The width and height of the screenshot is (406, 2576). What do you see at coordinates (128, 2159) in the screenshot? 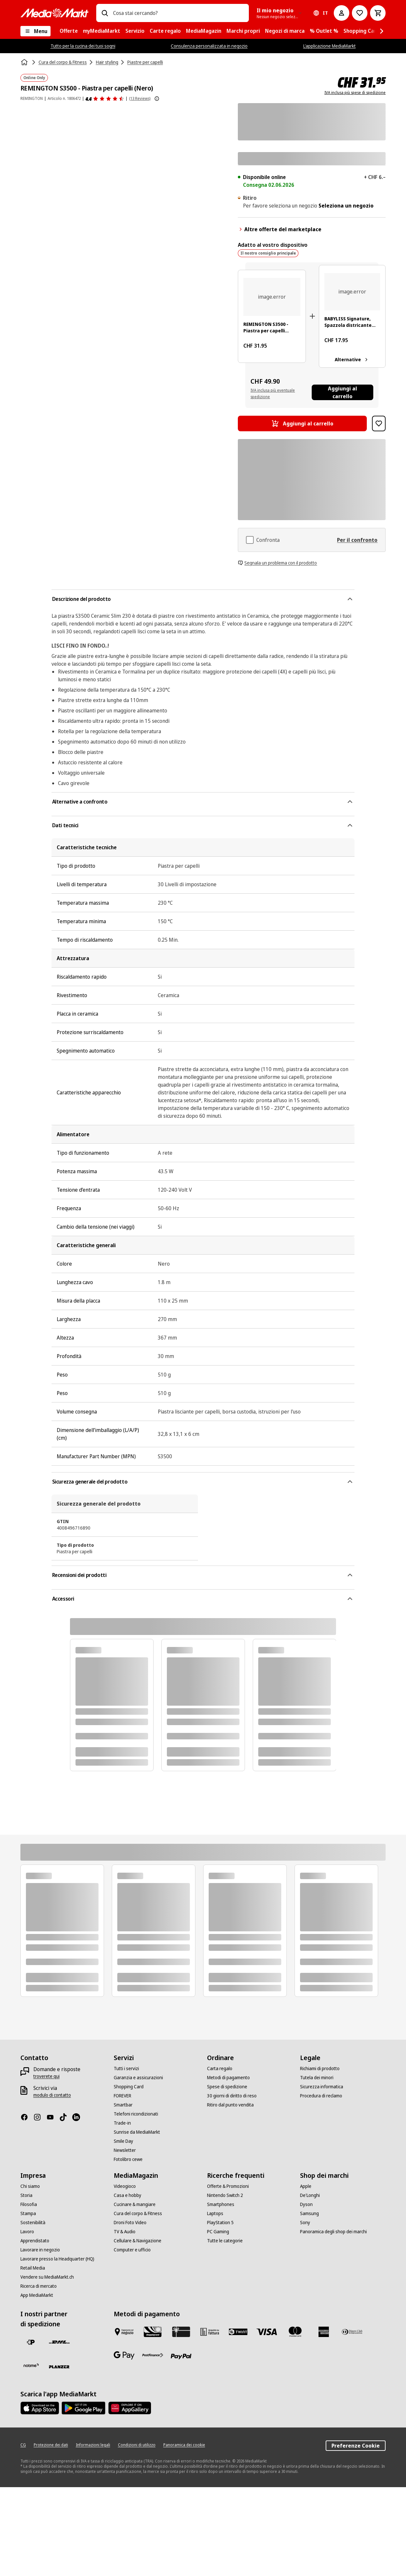
I see `[Fotolibro cewe]` at bounding box center [128, 2159].